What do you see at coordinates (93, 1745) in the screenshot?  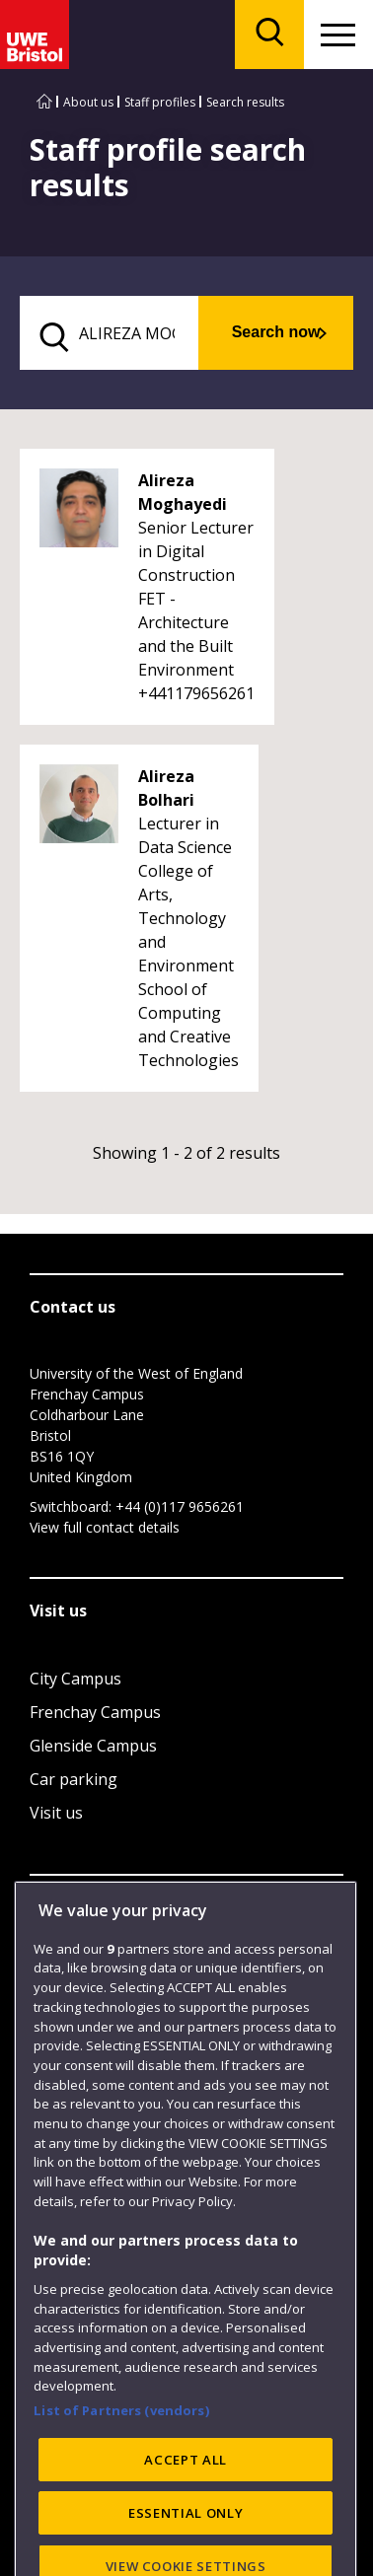 I see `Glenside Campus` at bounding box center [93, 1745].